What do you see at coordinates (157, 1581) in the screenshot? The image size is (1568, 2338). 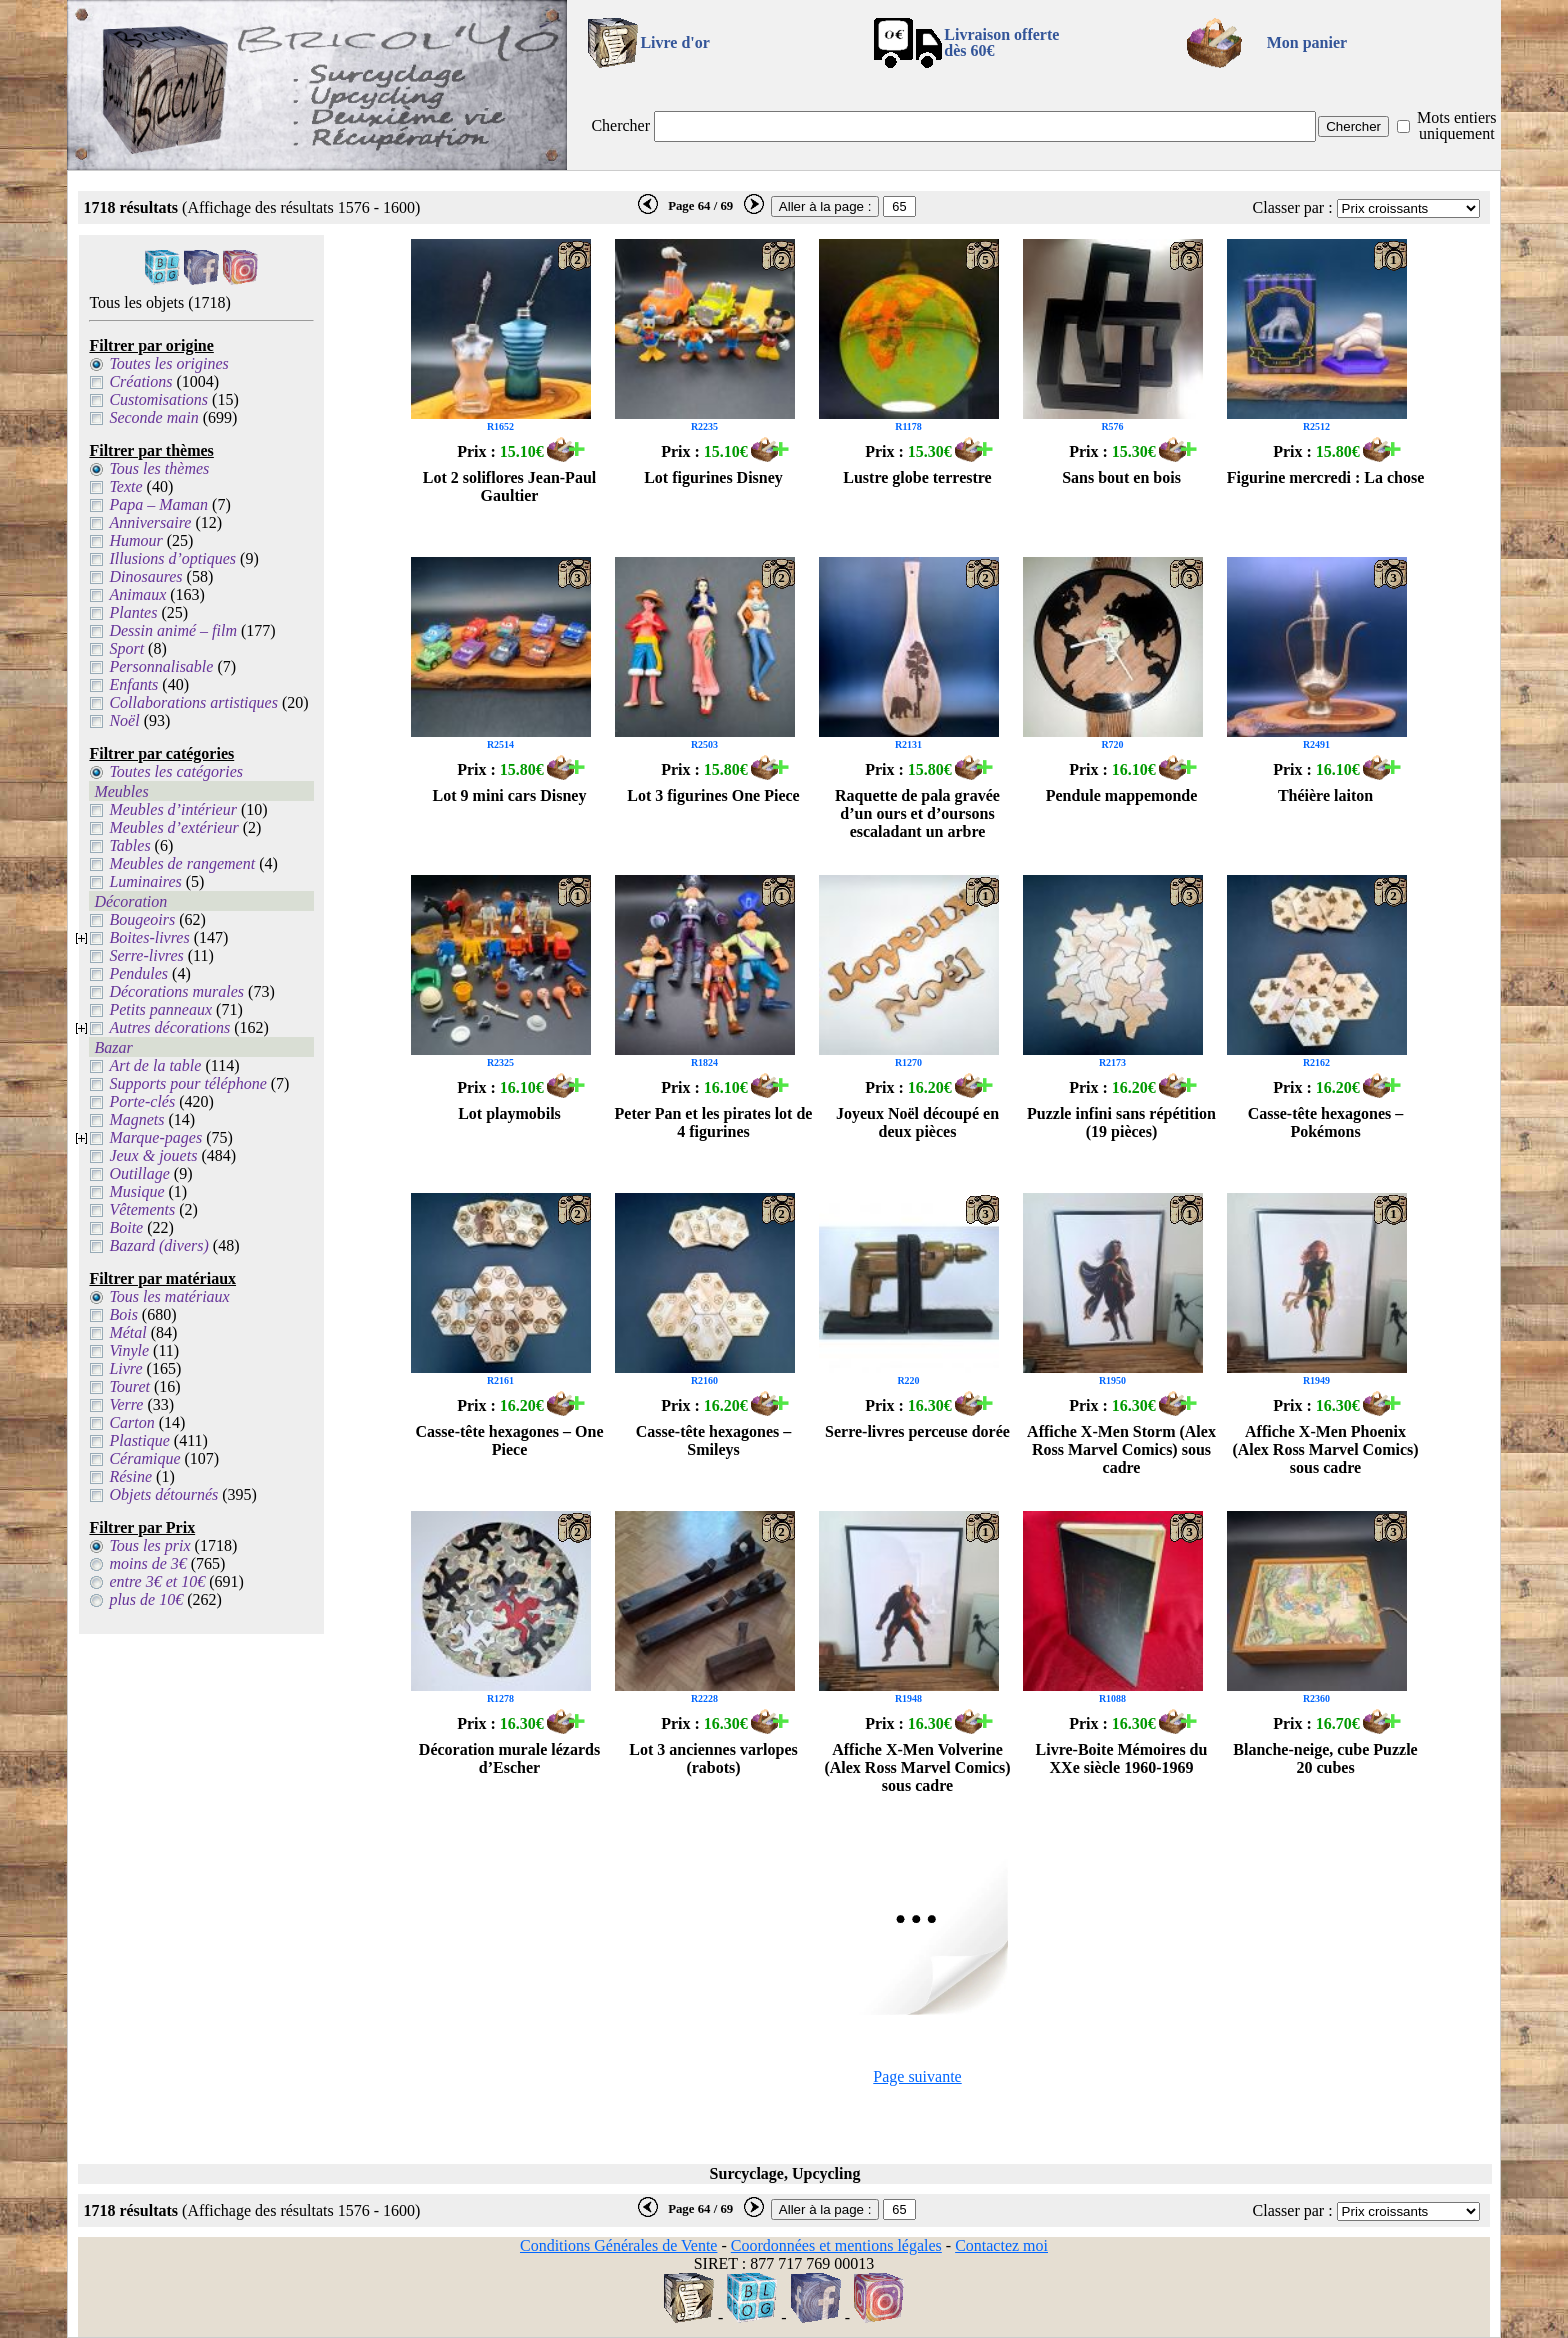 I see `entre 3€ et 10€` at bounding box center [157, 1581].